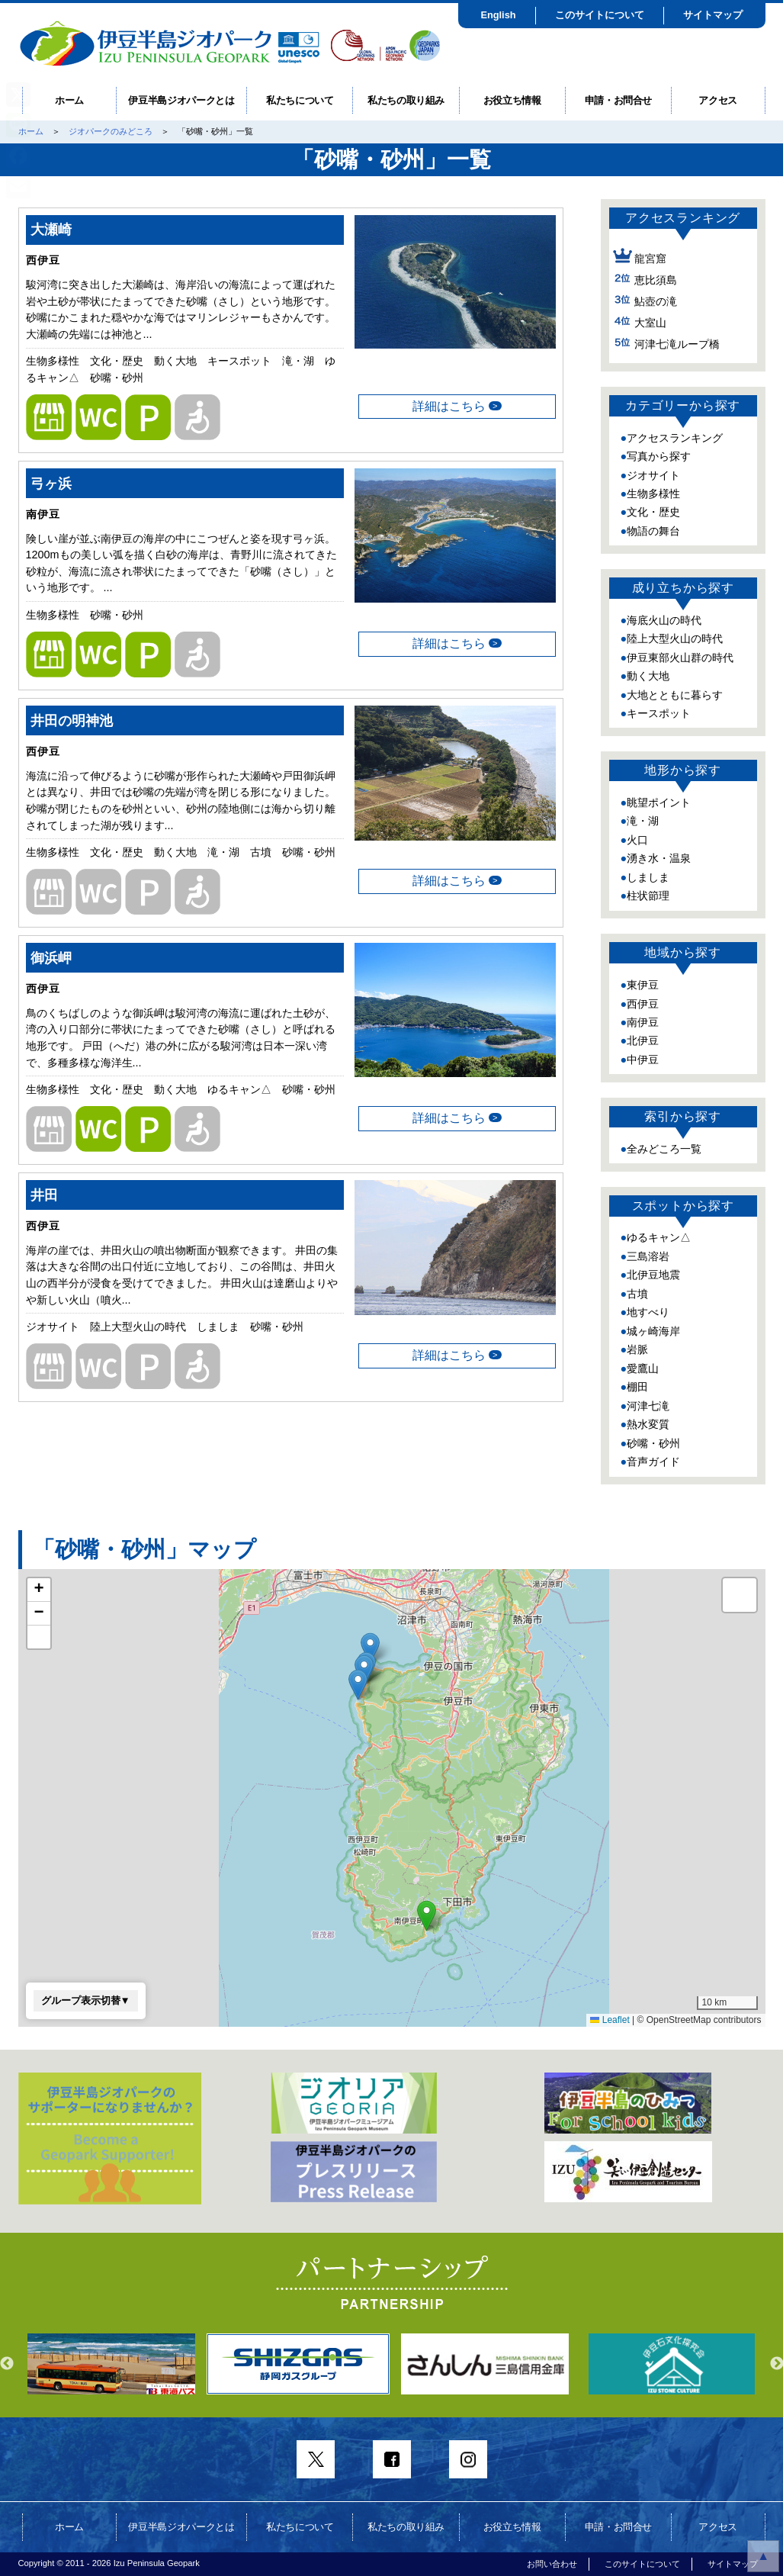 Image resolution: width=783 pixels, height=2576 pixels. Describe the element at coordinates (653, 475) in the screenshot. I see `ジオサイト` at that location.